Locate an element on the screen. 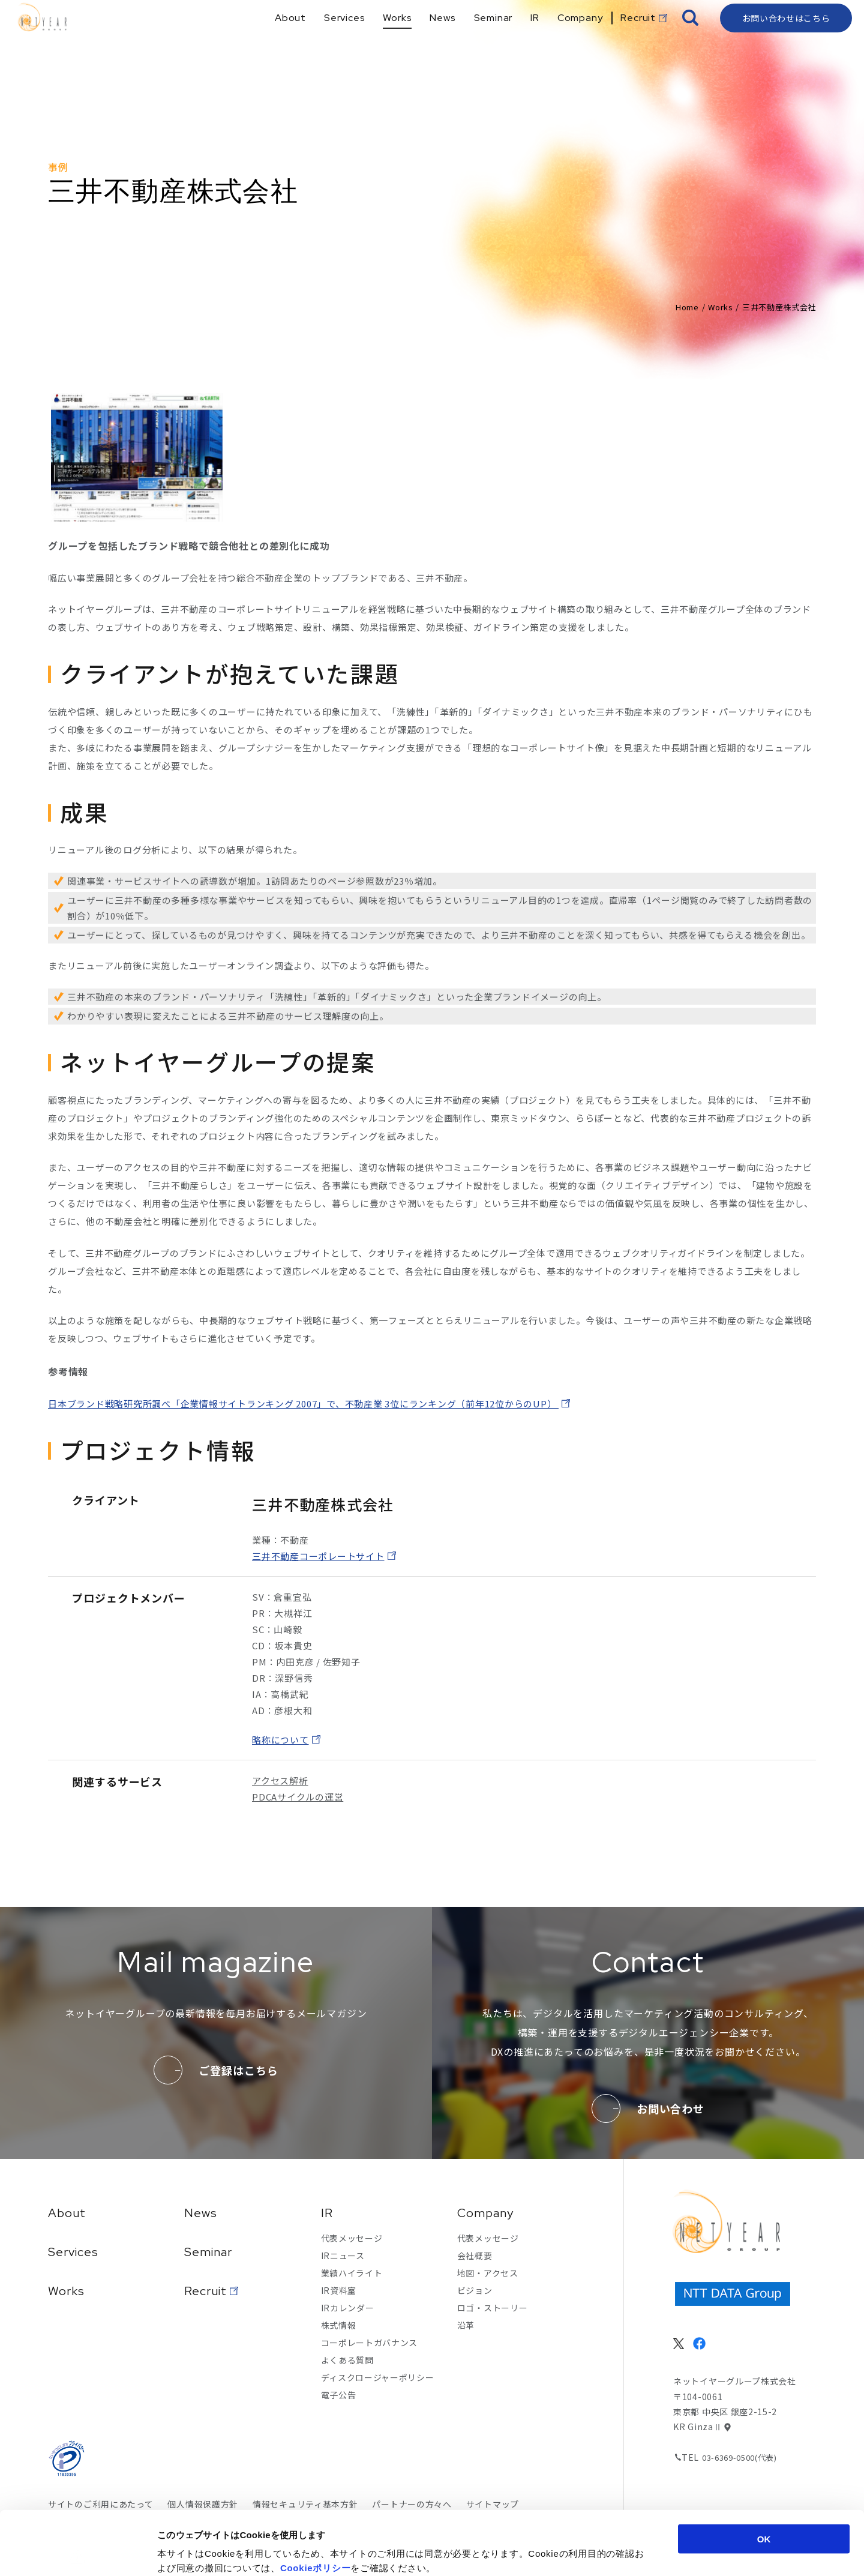  略称について is located at coordinates (280, 1739).